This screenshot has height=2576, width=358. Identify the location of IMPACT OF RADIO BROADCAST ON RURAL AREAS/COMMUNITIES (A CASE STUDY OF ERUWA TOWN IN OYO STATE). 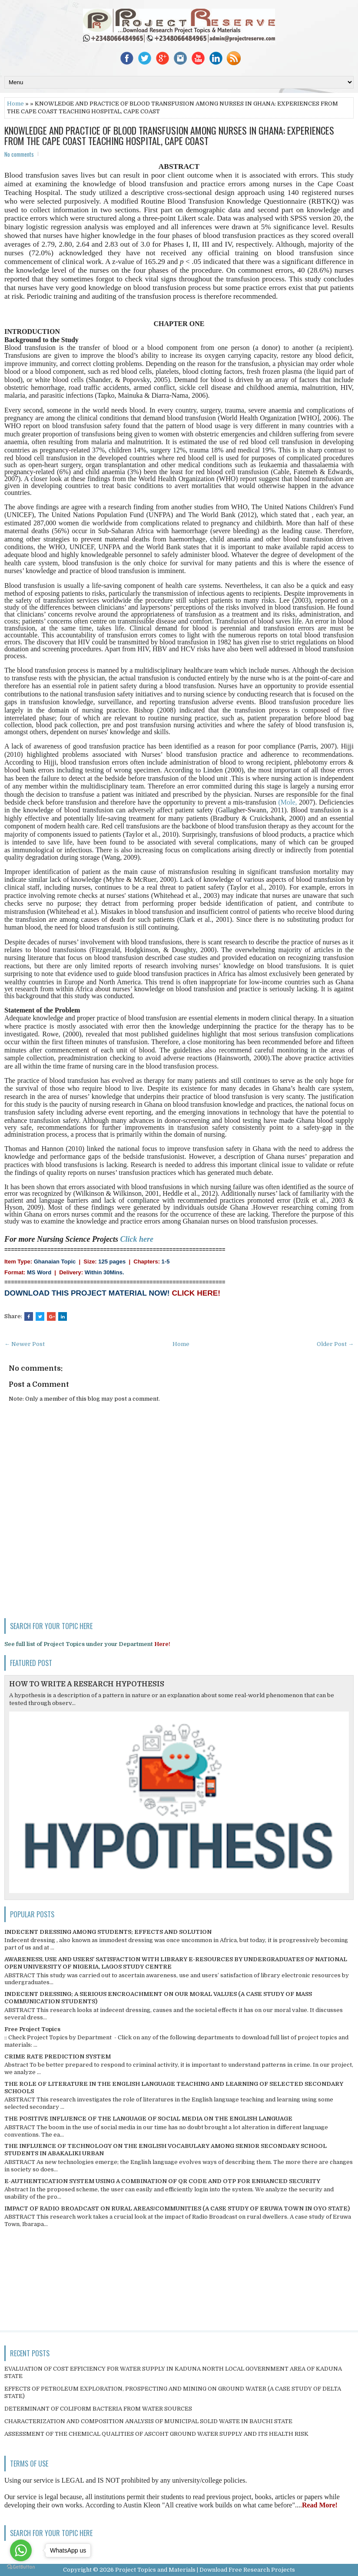
(177, 2208).